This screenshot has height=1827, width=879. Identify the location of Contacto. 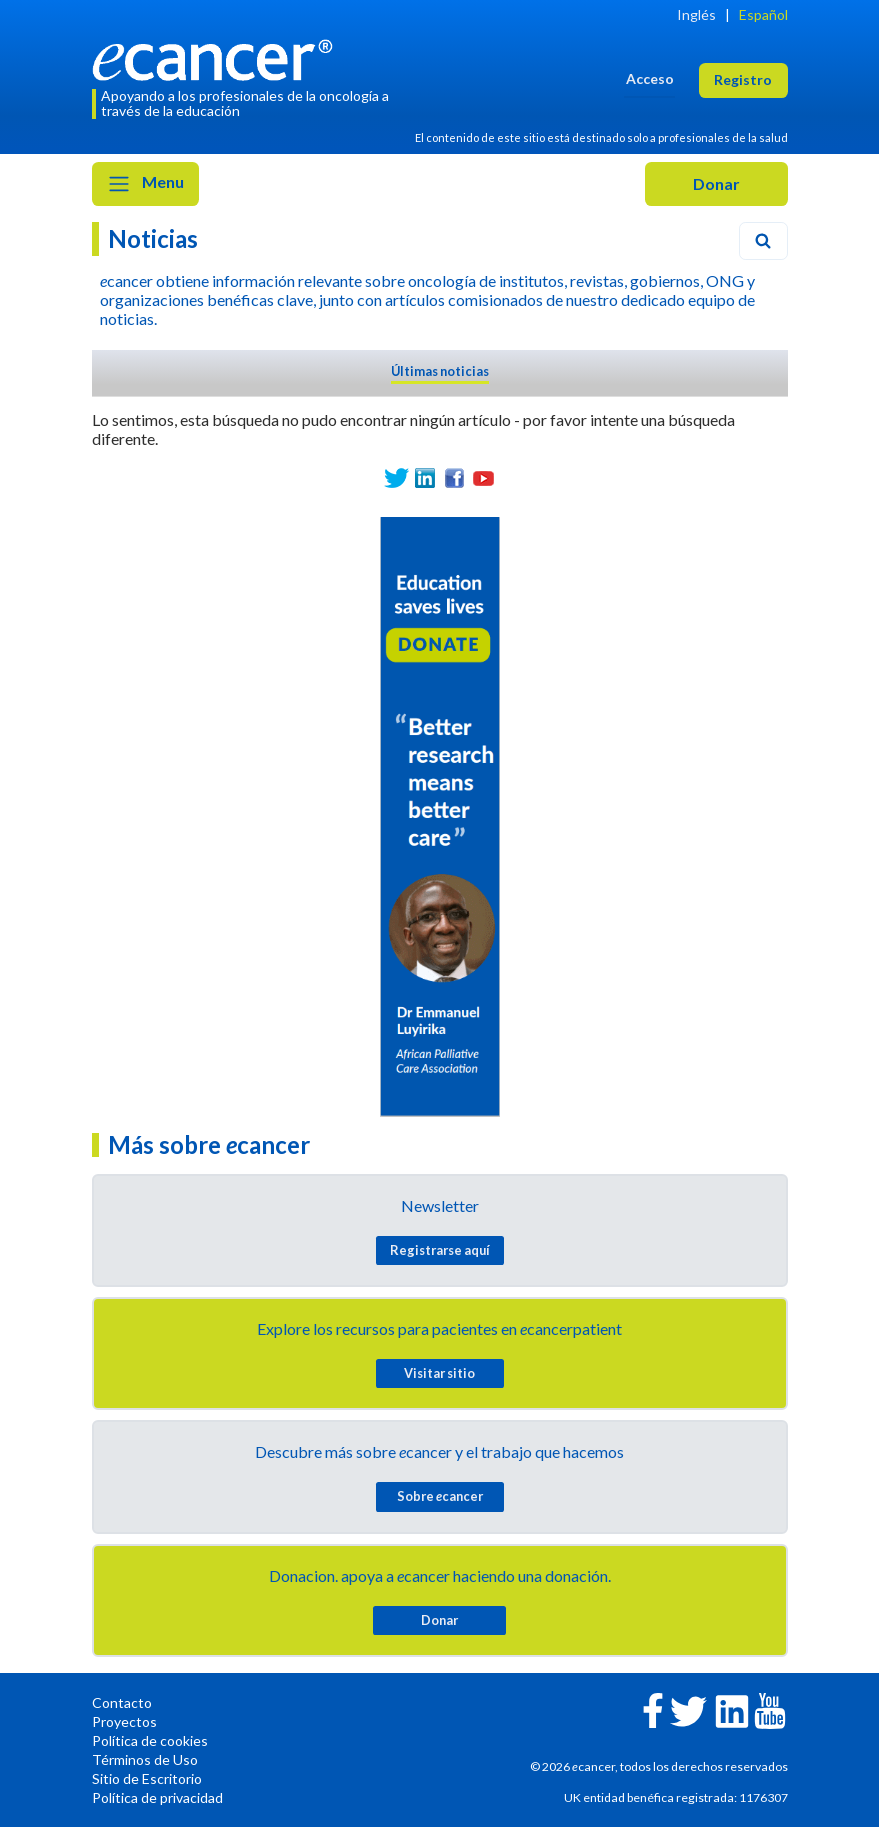
(122, 1702).